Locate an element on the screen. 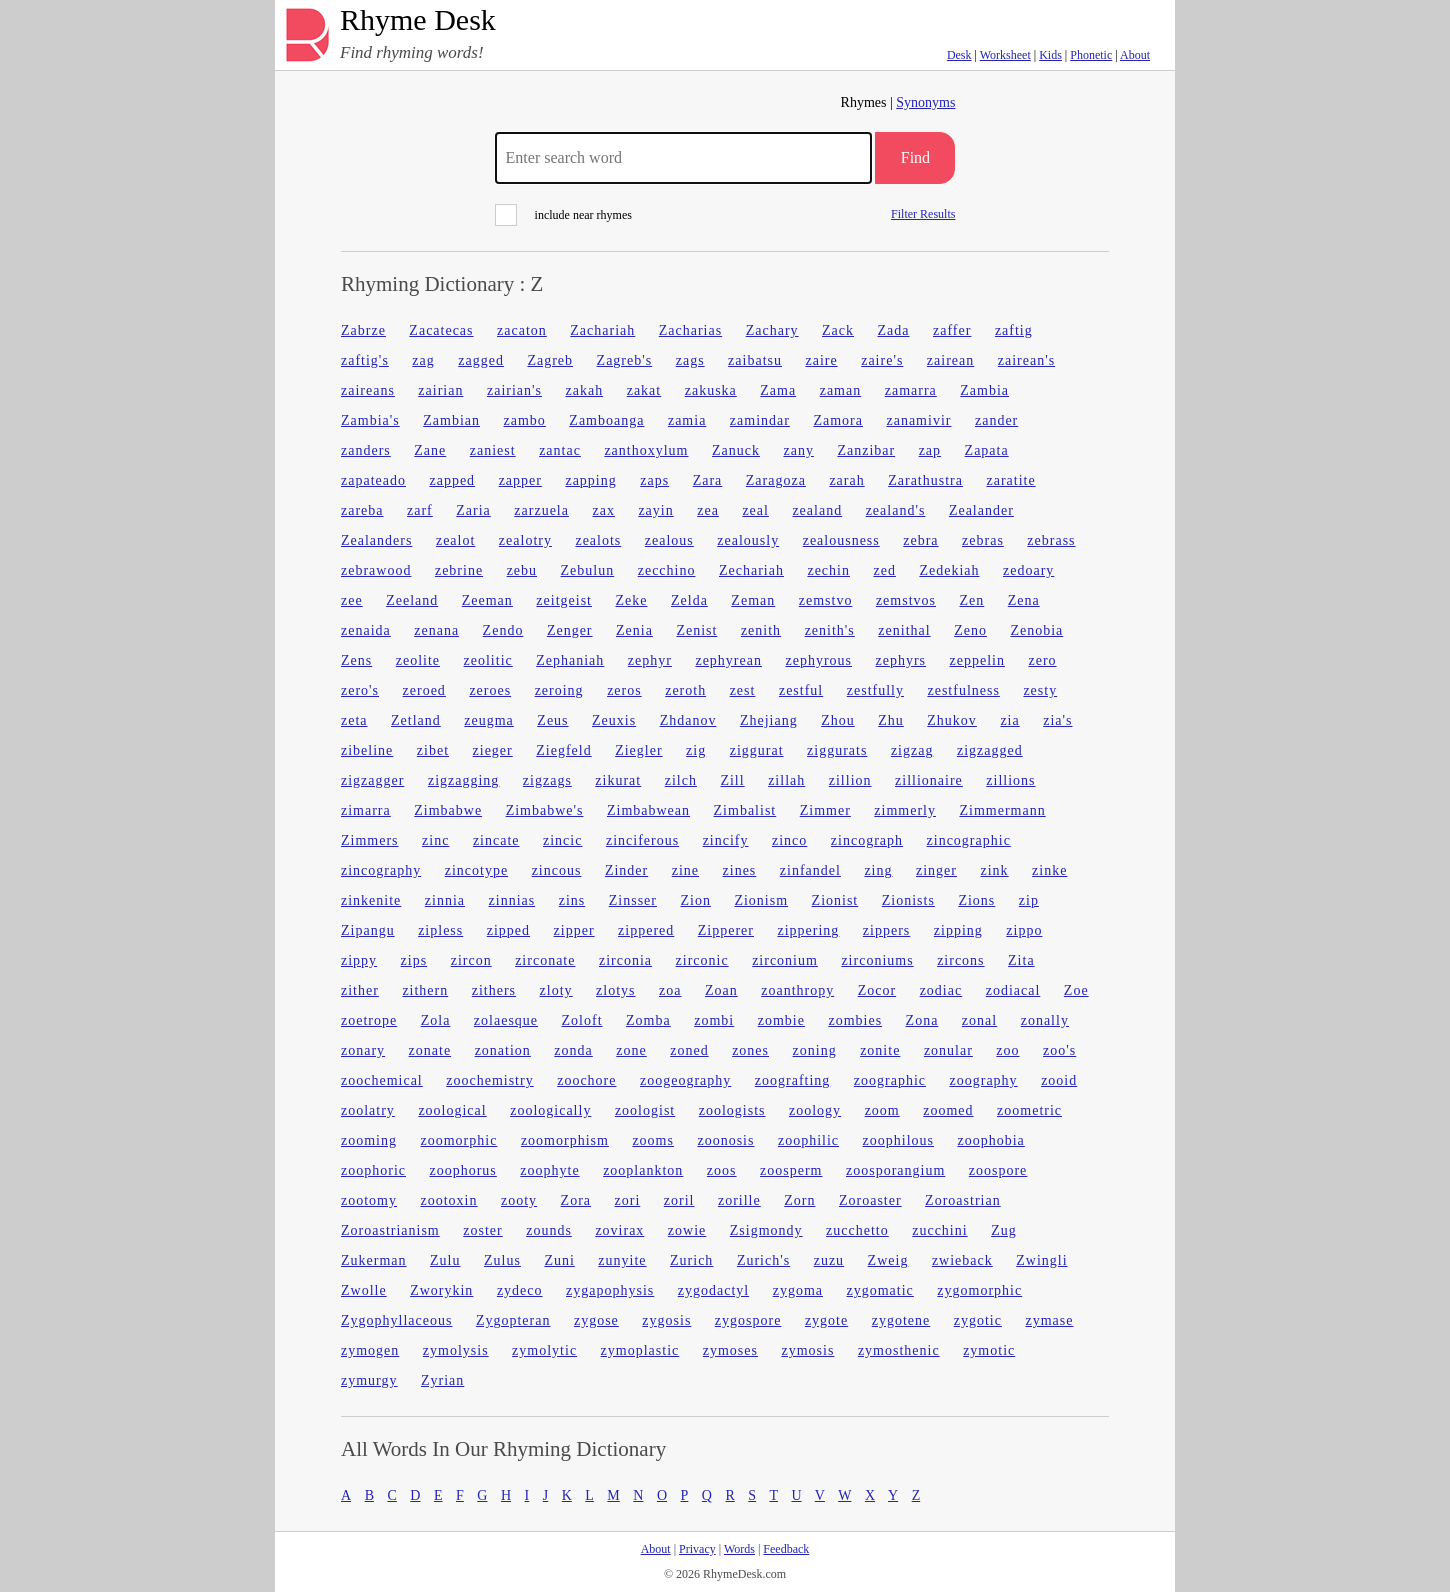 The width and height of the screenshot is (1450, 1592). Kids is located at coordinates (1050, 55).